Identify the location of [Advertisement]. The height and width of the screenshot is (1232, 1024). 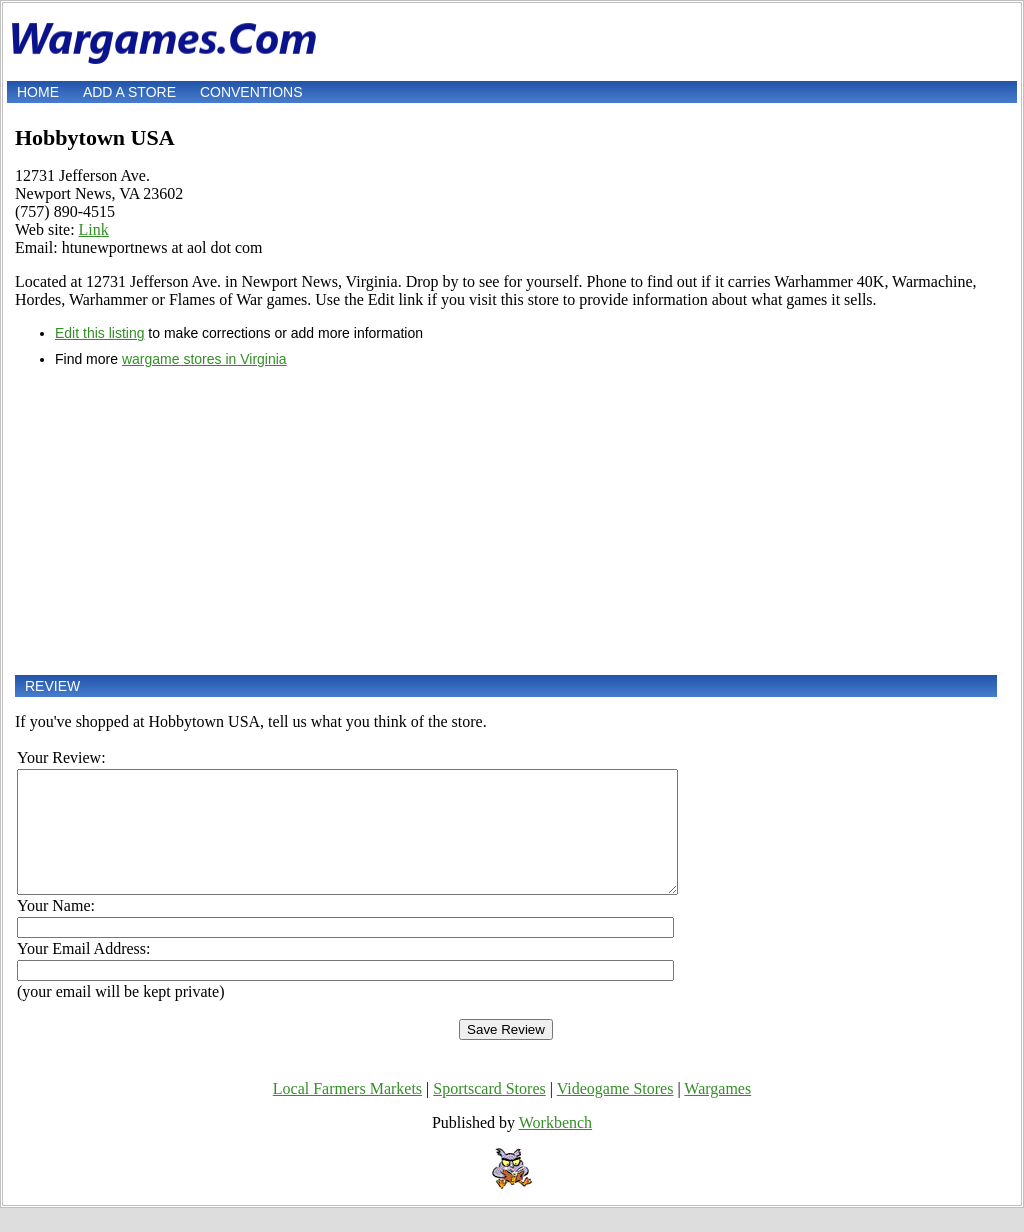
(506, 521).